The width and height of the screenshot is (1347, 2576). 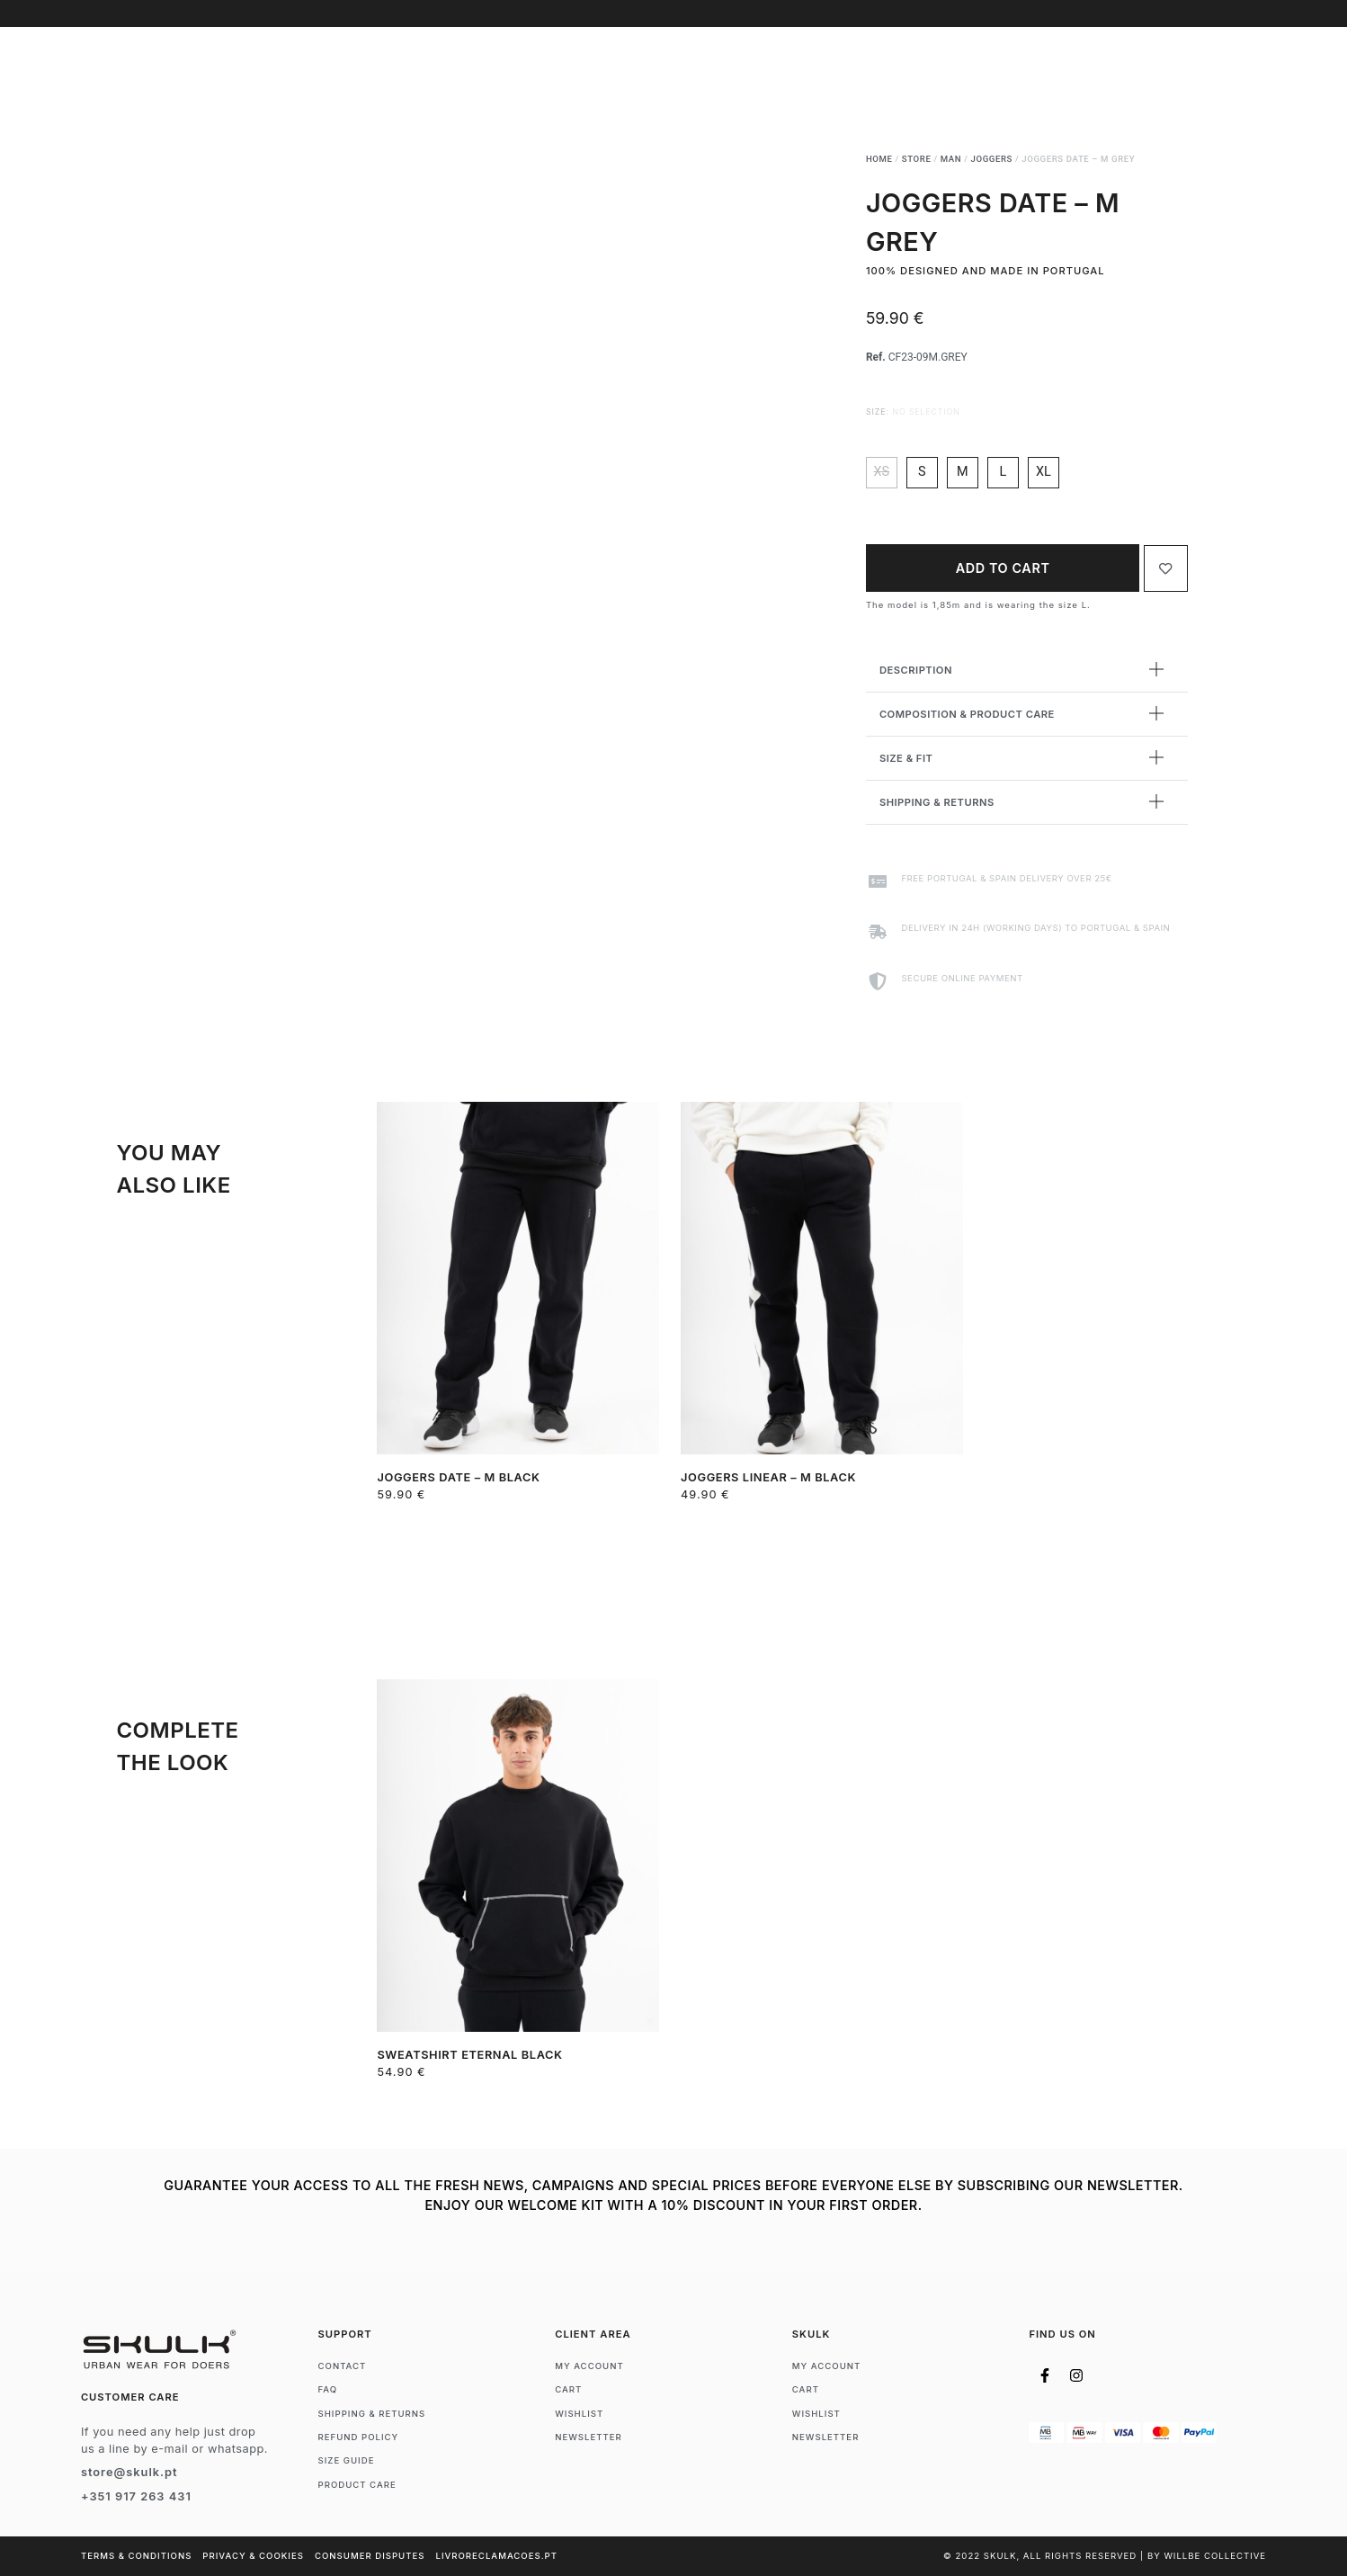 I want to click on [button], so click(x=1027, y=670).